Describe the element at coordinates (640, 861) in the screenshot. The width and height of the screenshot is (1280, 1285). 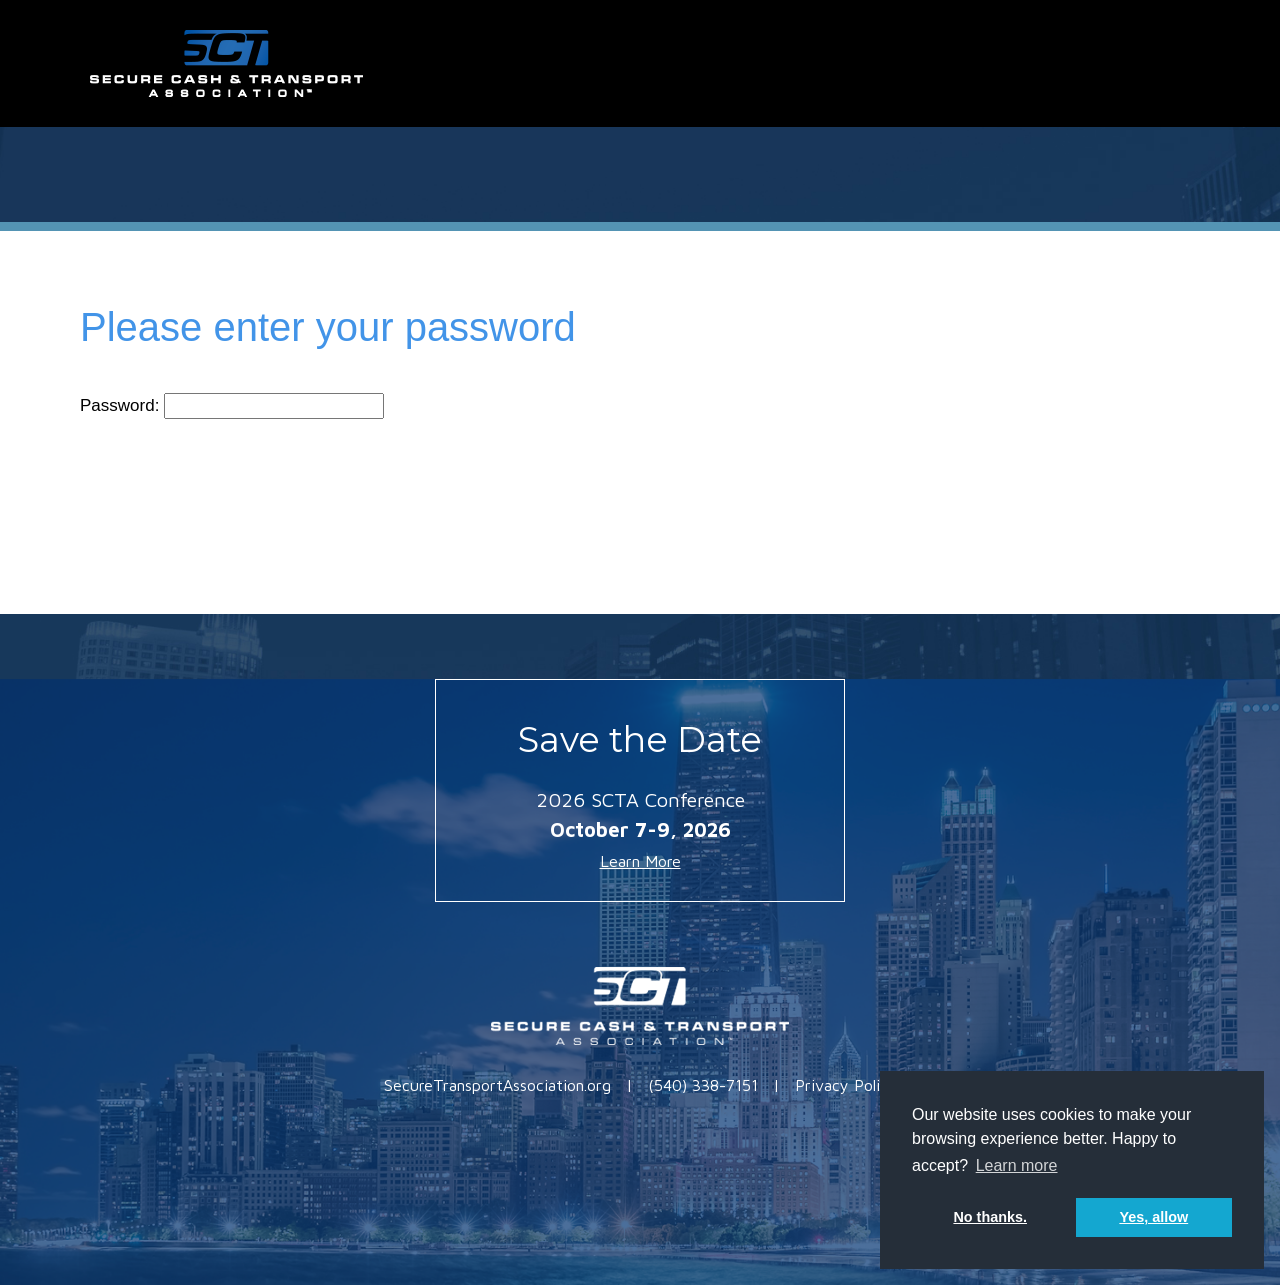
I see `Learn More` at that location.